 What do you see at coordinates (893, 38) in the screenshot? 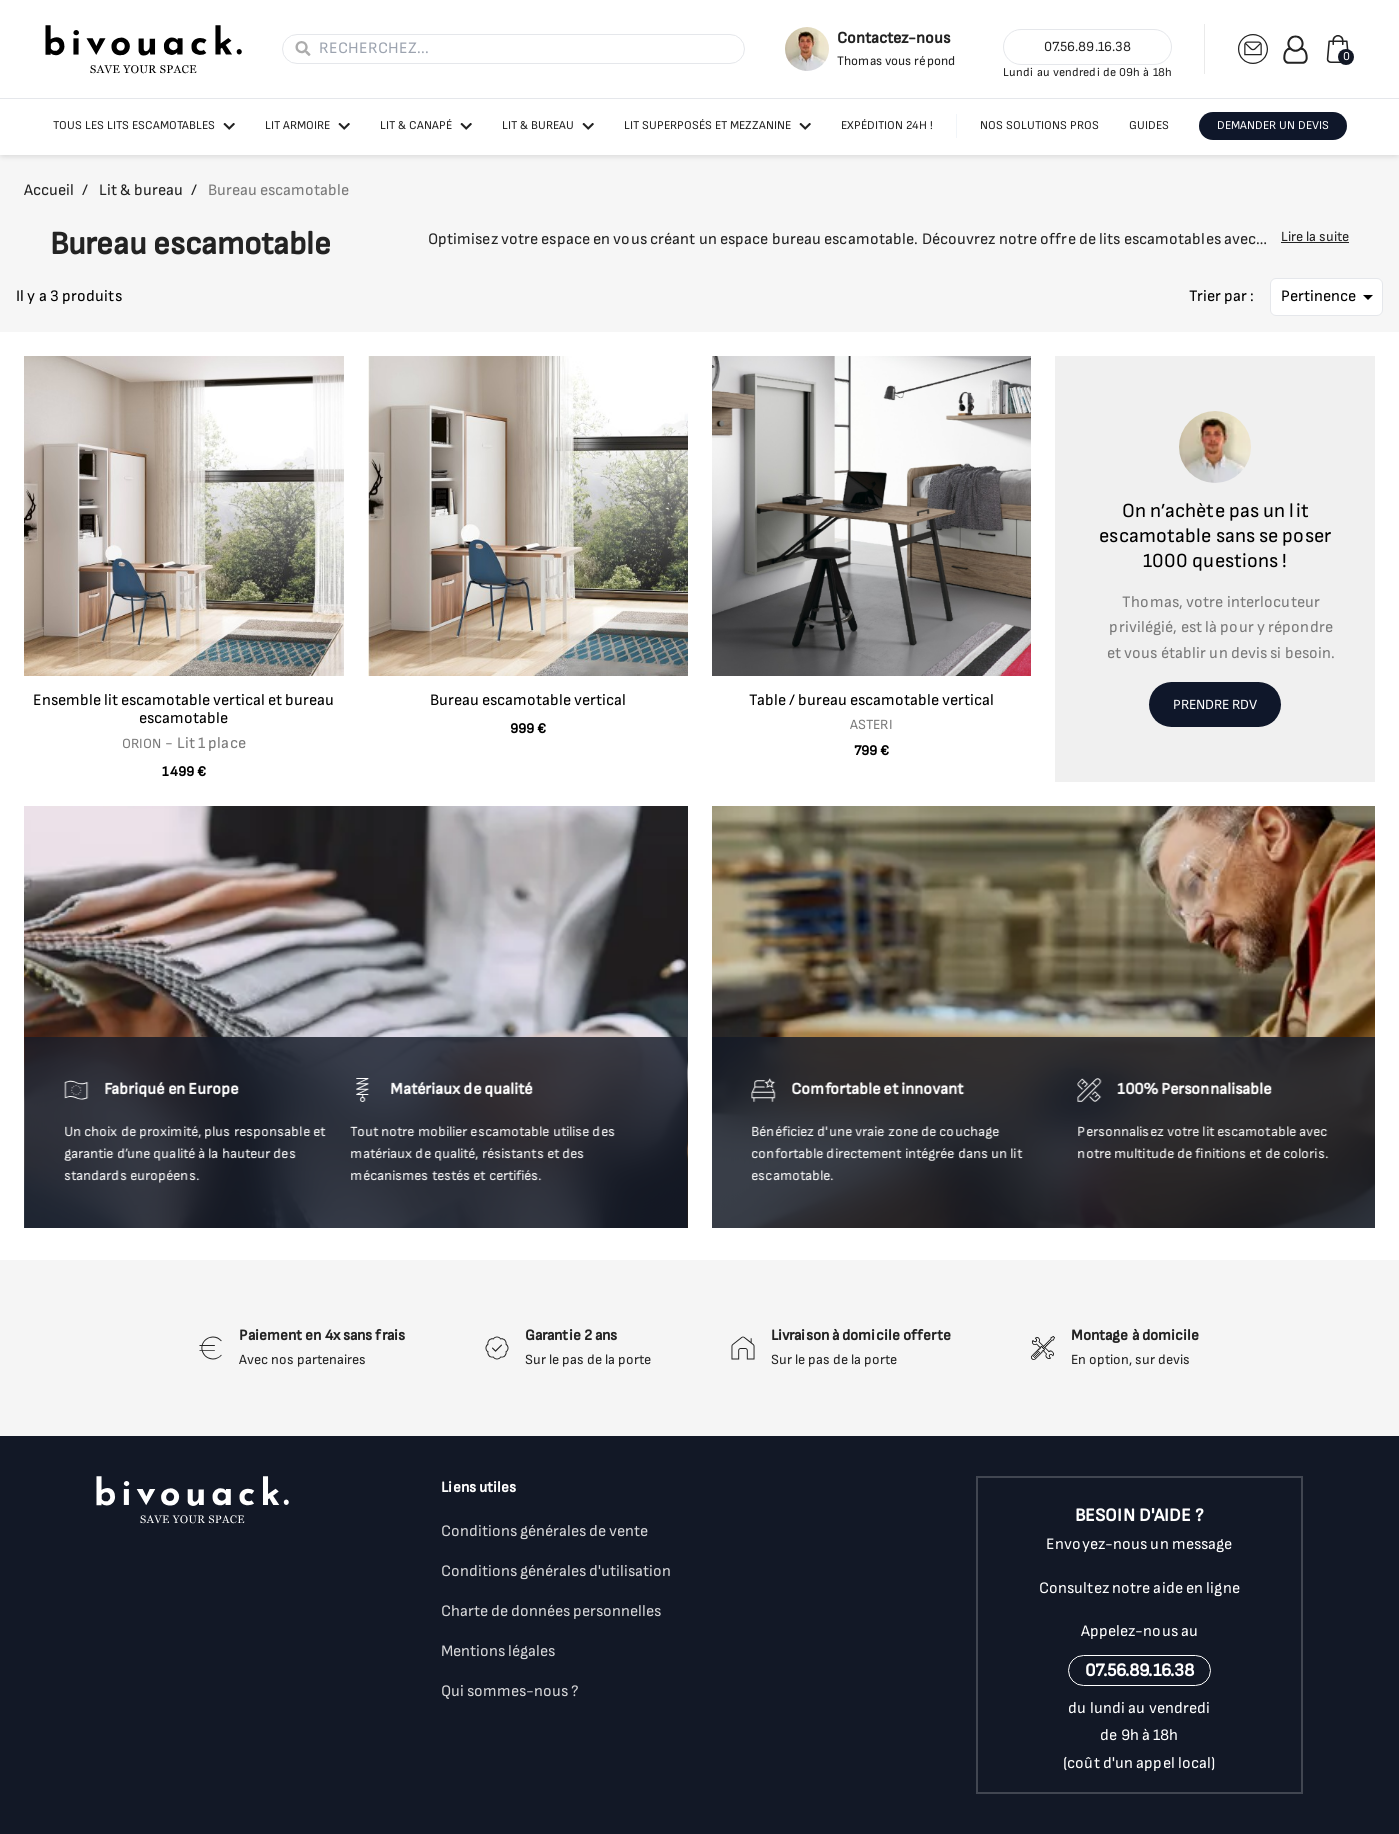
I see `Contactez-nous` at bounding box center [893, 38].